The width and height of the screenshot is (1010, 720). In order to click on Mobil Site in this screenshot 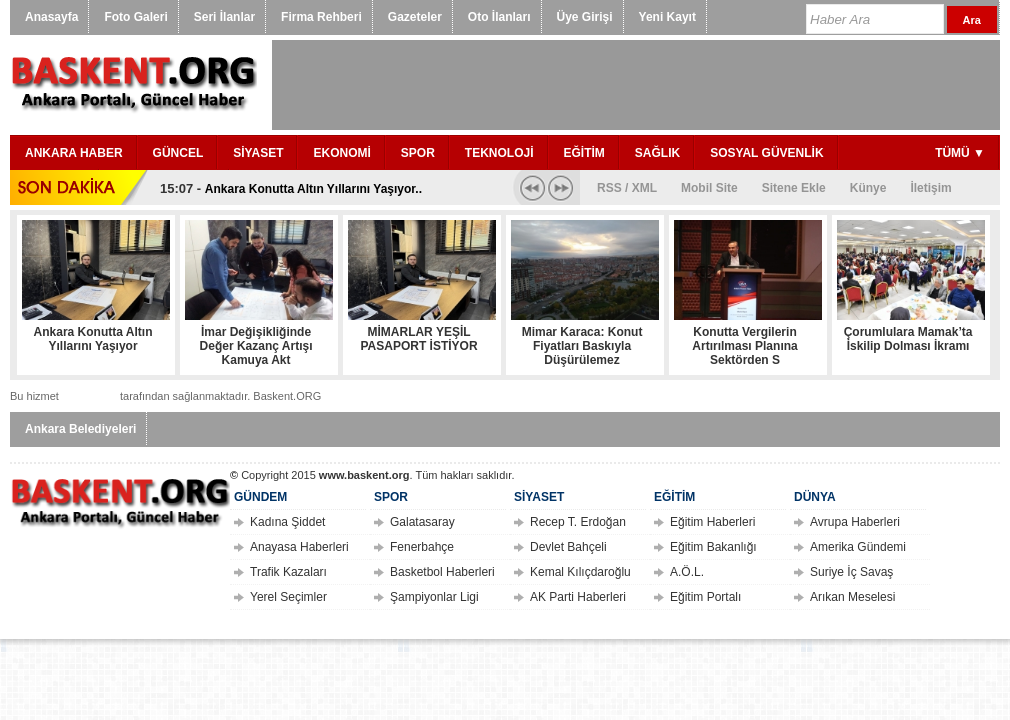, I will do `click(709, 188)`.